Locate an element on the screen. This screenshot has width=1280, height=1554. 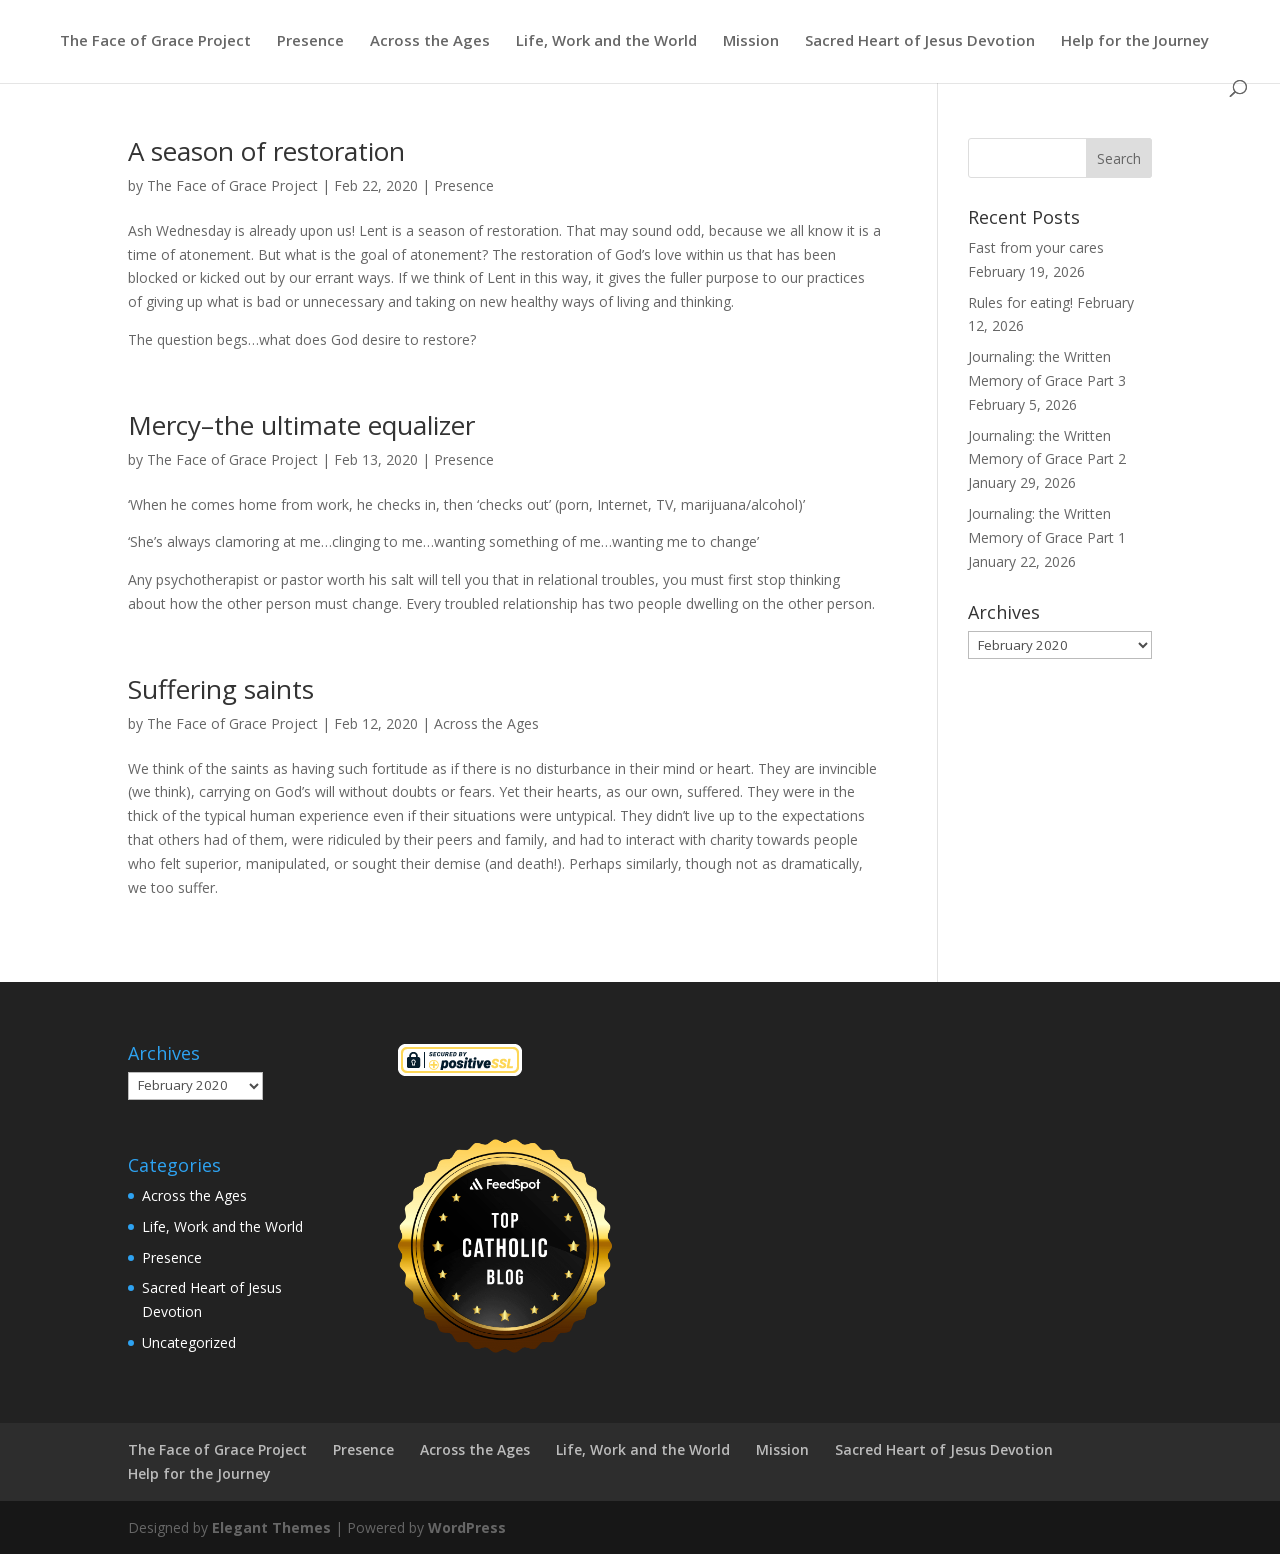
Mercy–the ultimate equalizer is located at coordinates (301, 425).